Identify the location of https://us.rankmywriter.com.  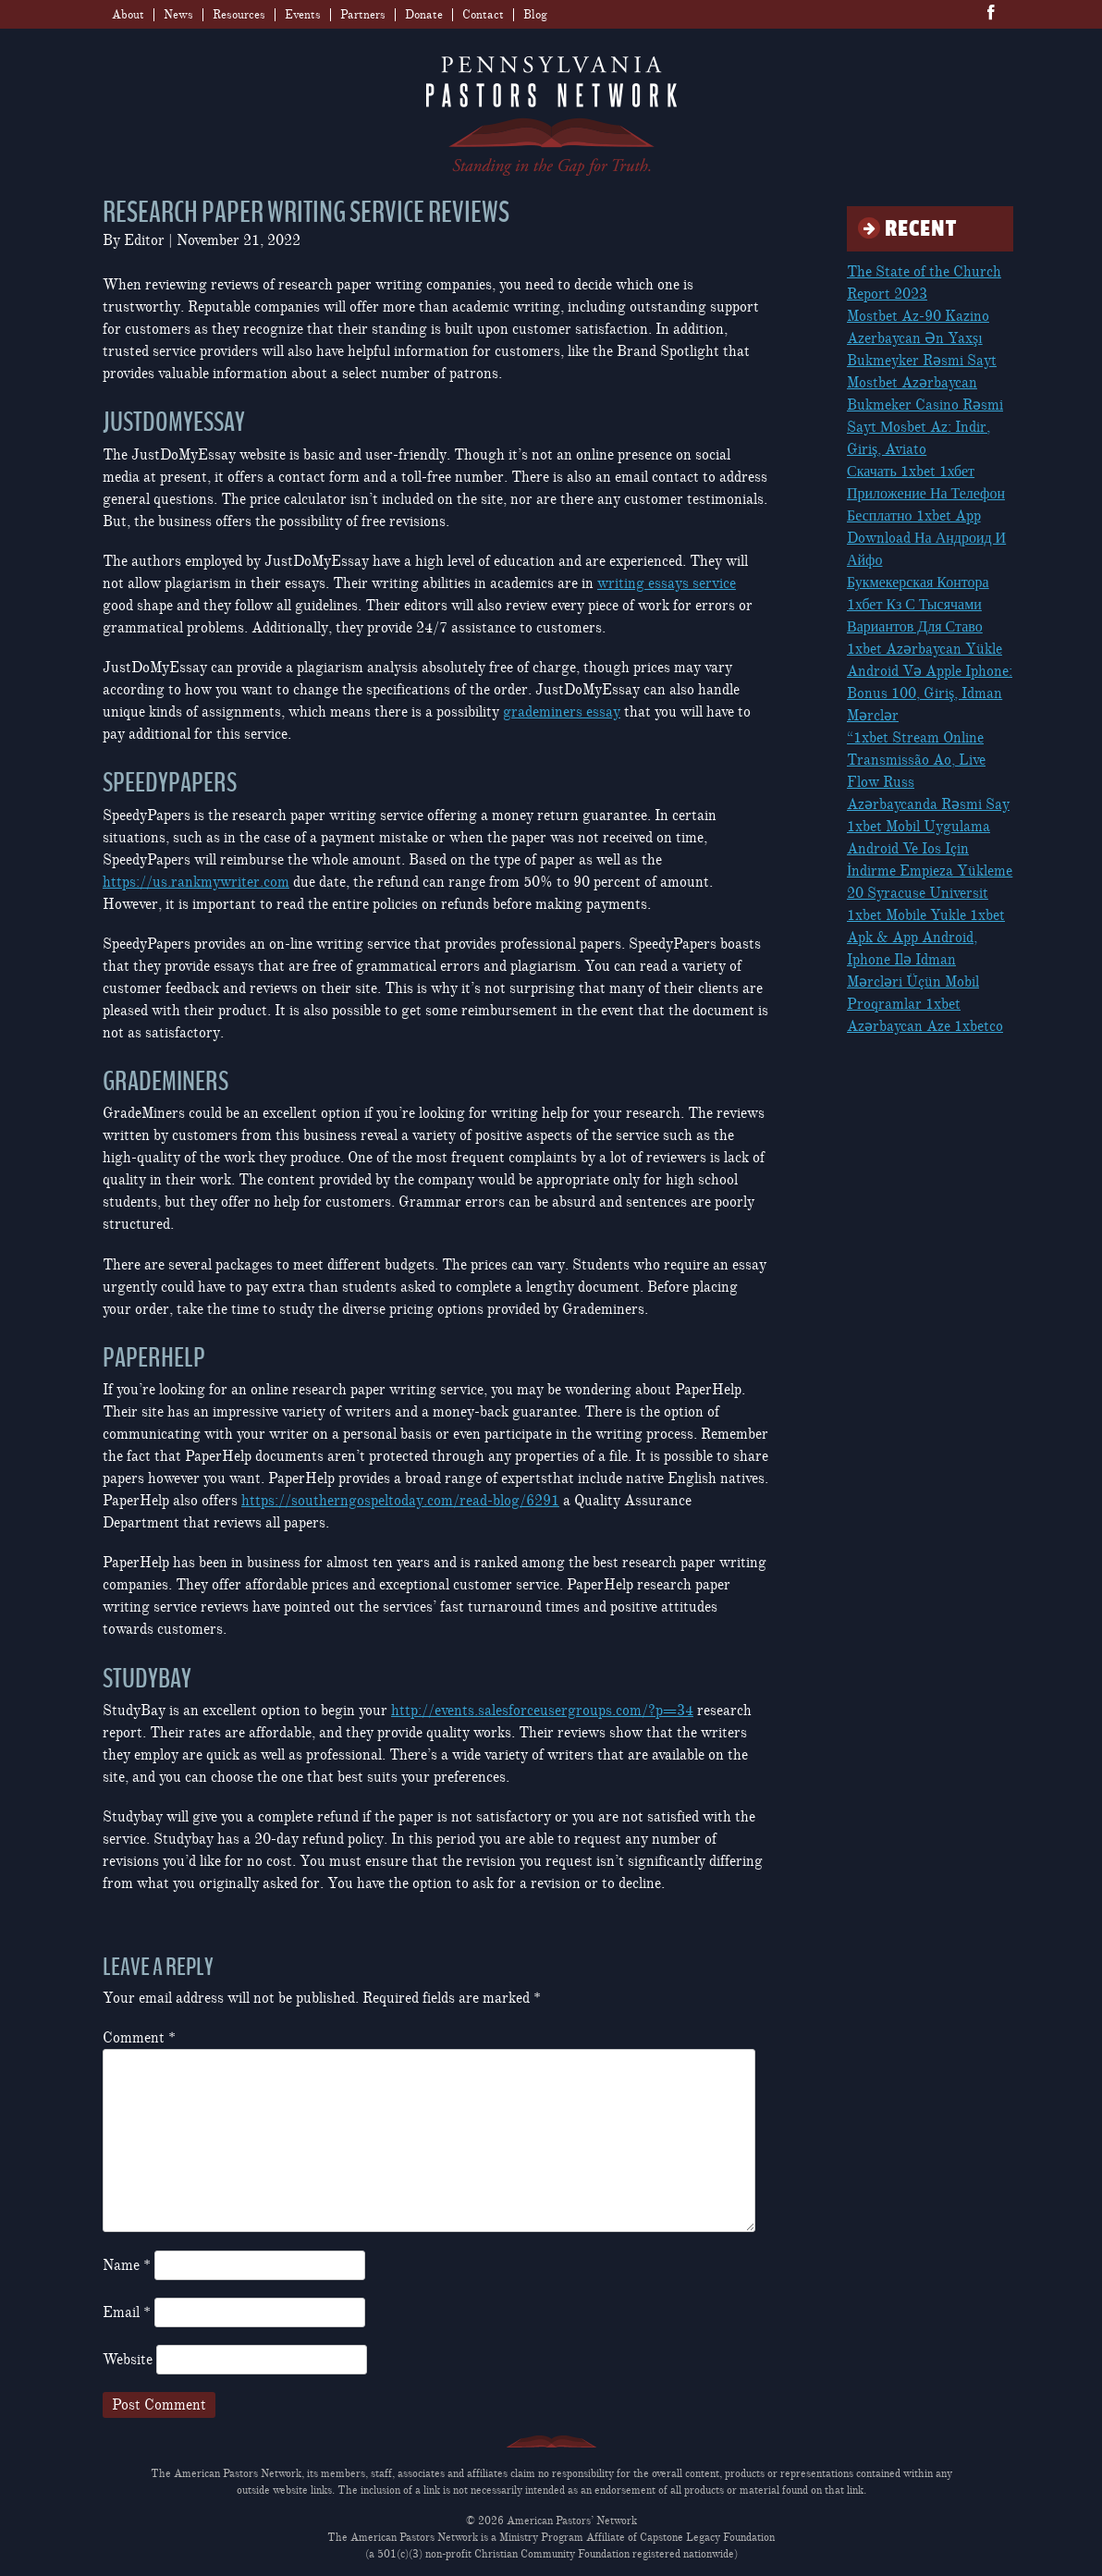
(196, 882).